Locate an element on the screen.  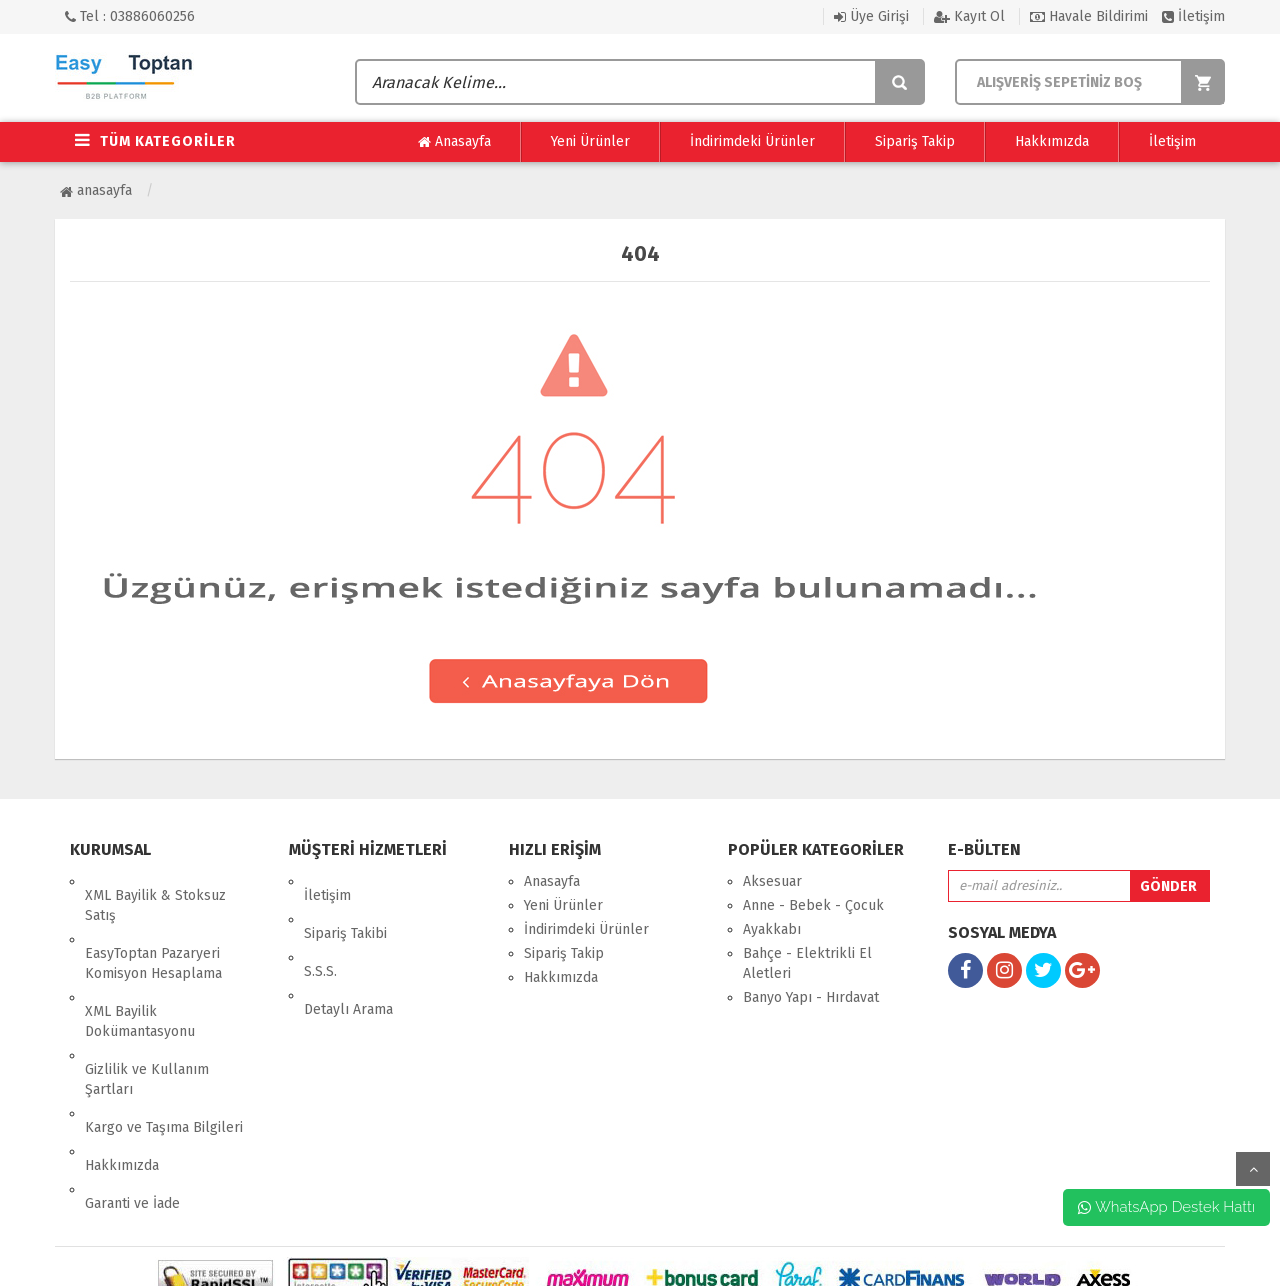
yukarı is located at coordinates (1253, 1169).